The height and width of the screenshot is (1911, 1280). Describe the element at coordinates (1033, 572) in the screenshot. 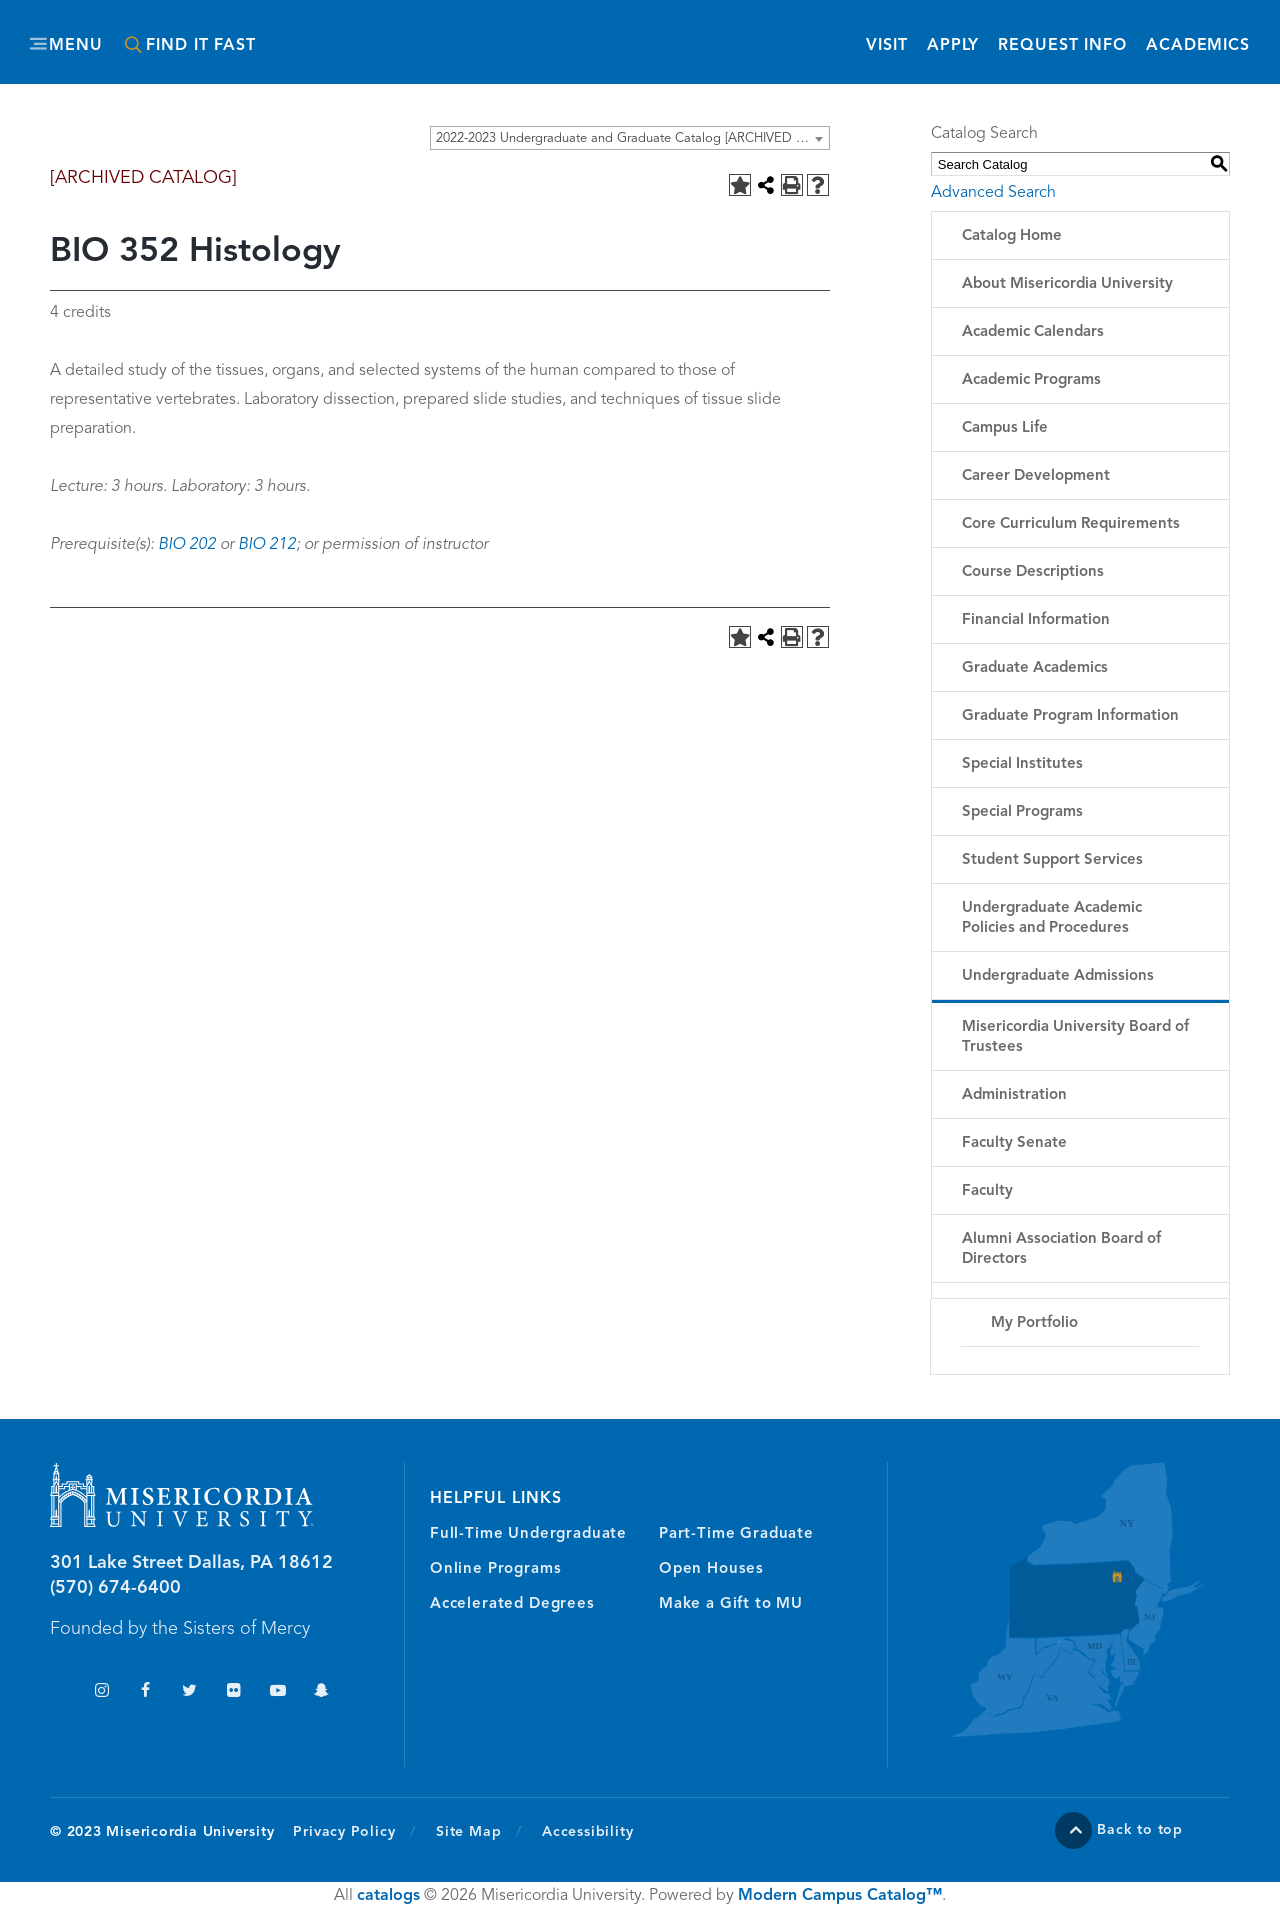

I see `Course Descriptions` at that location.